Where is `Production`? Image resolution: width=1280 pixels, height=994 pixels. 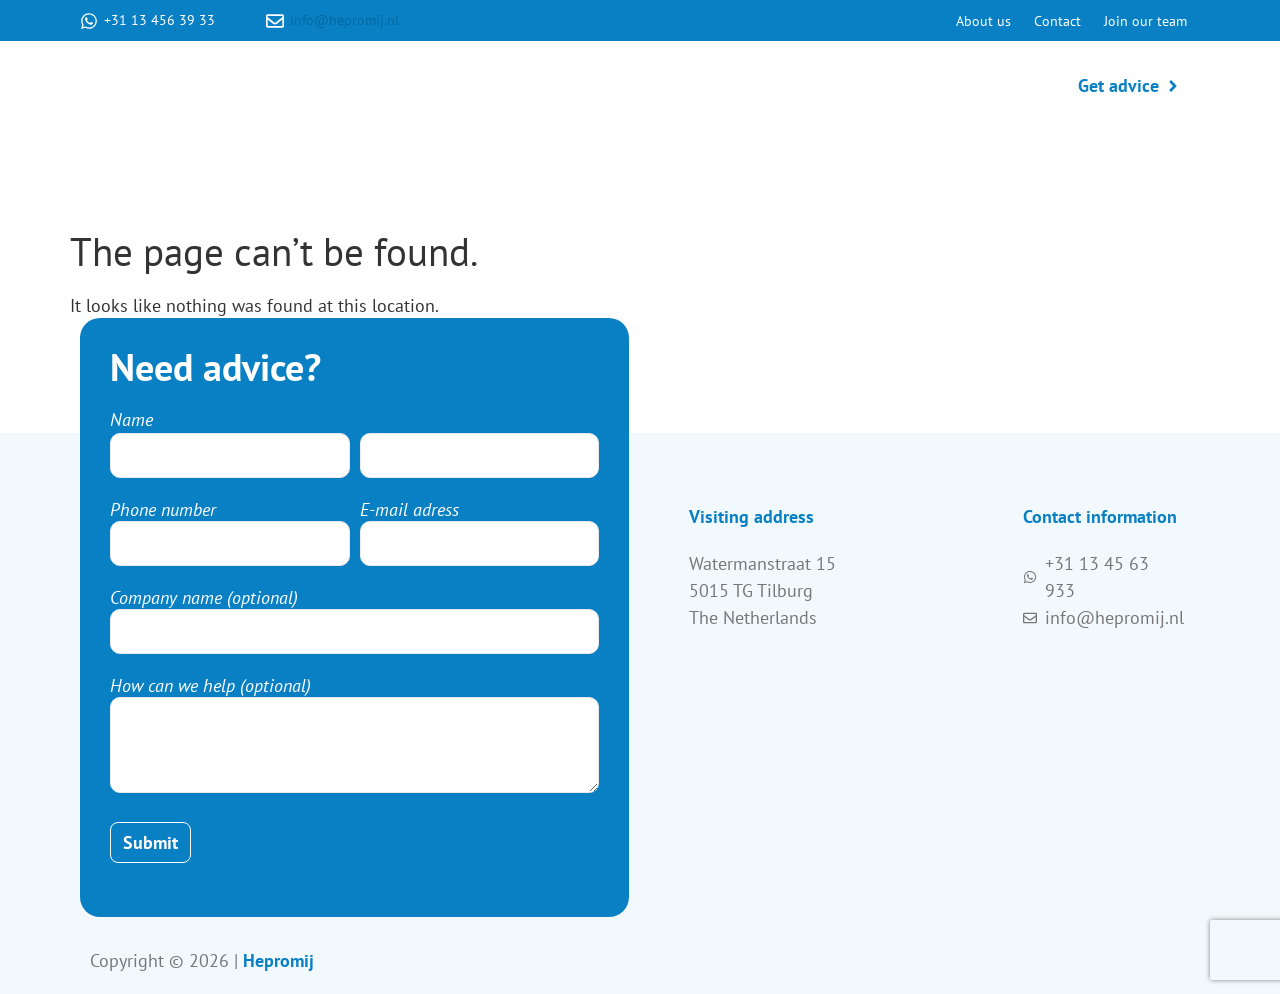 Production is located at coordinates (737, 85).